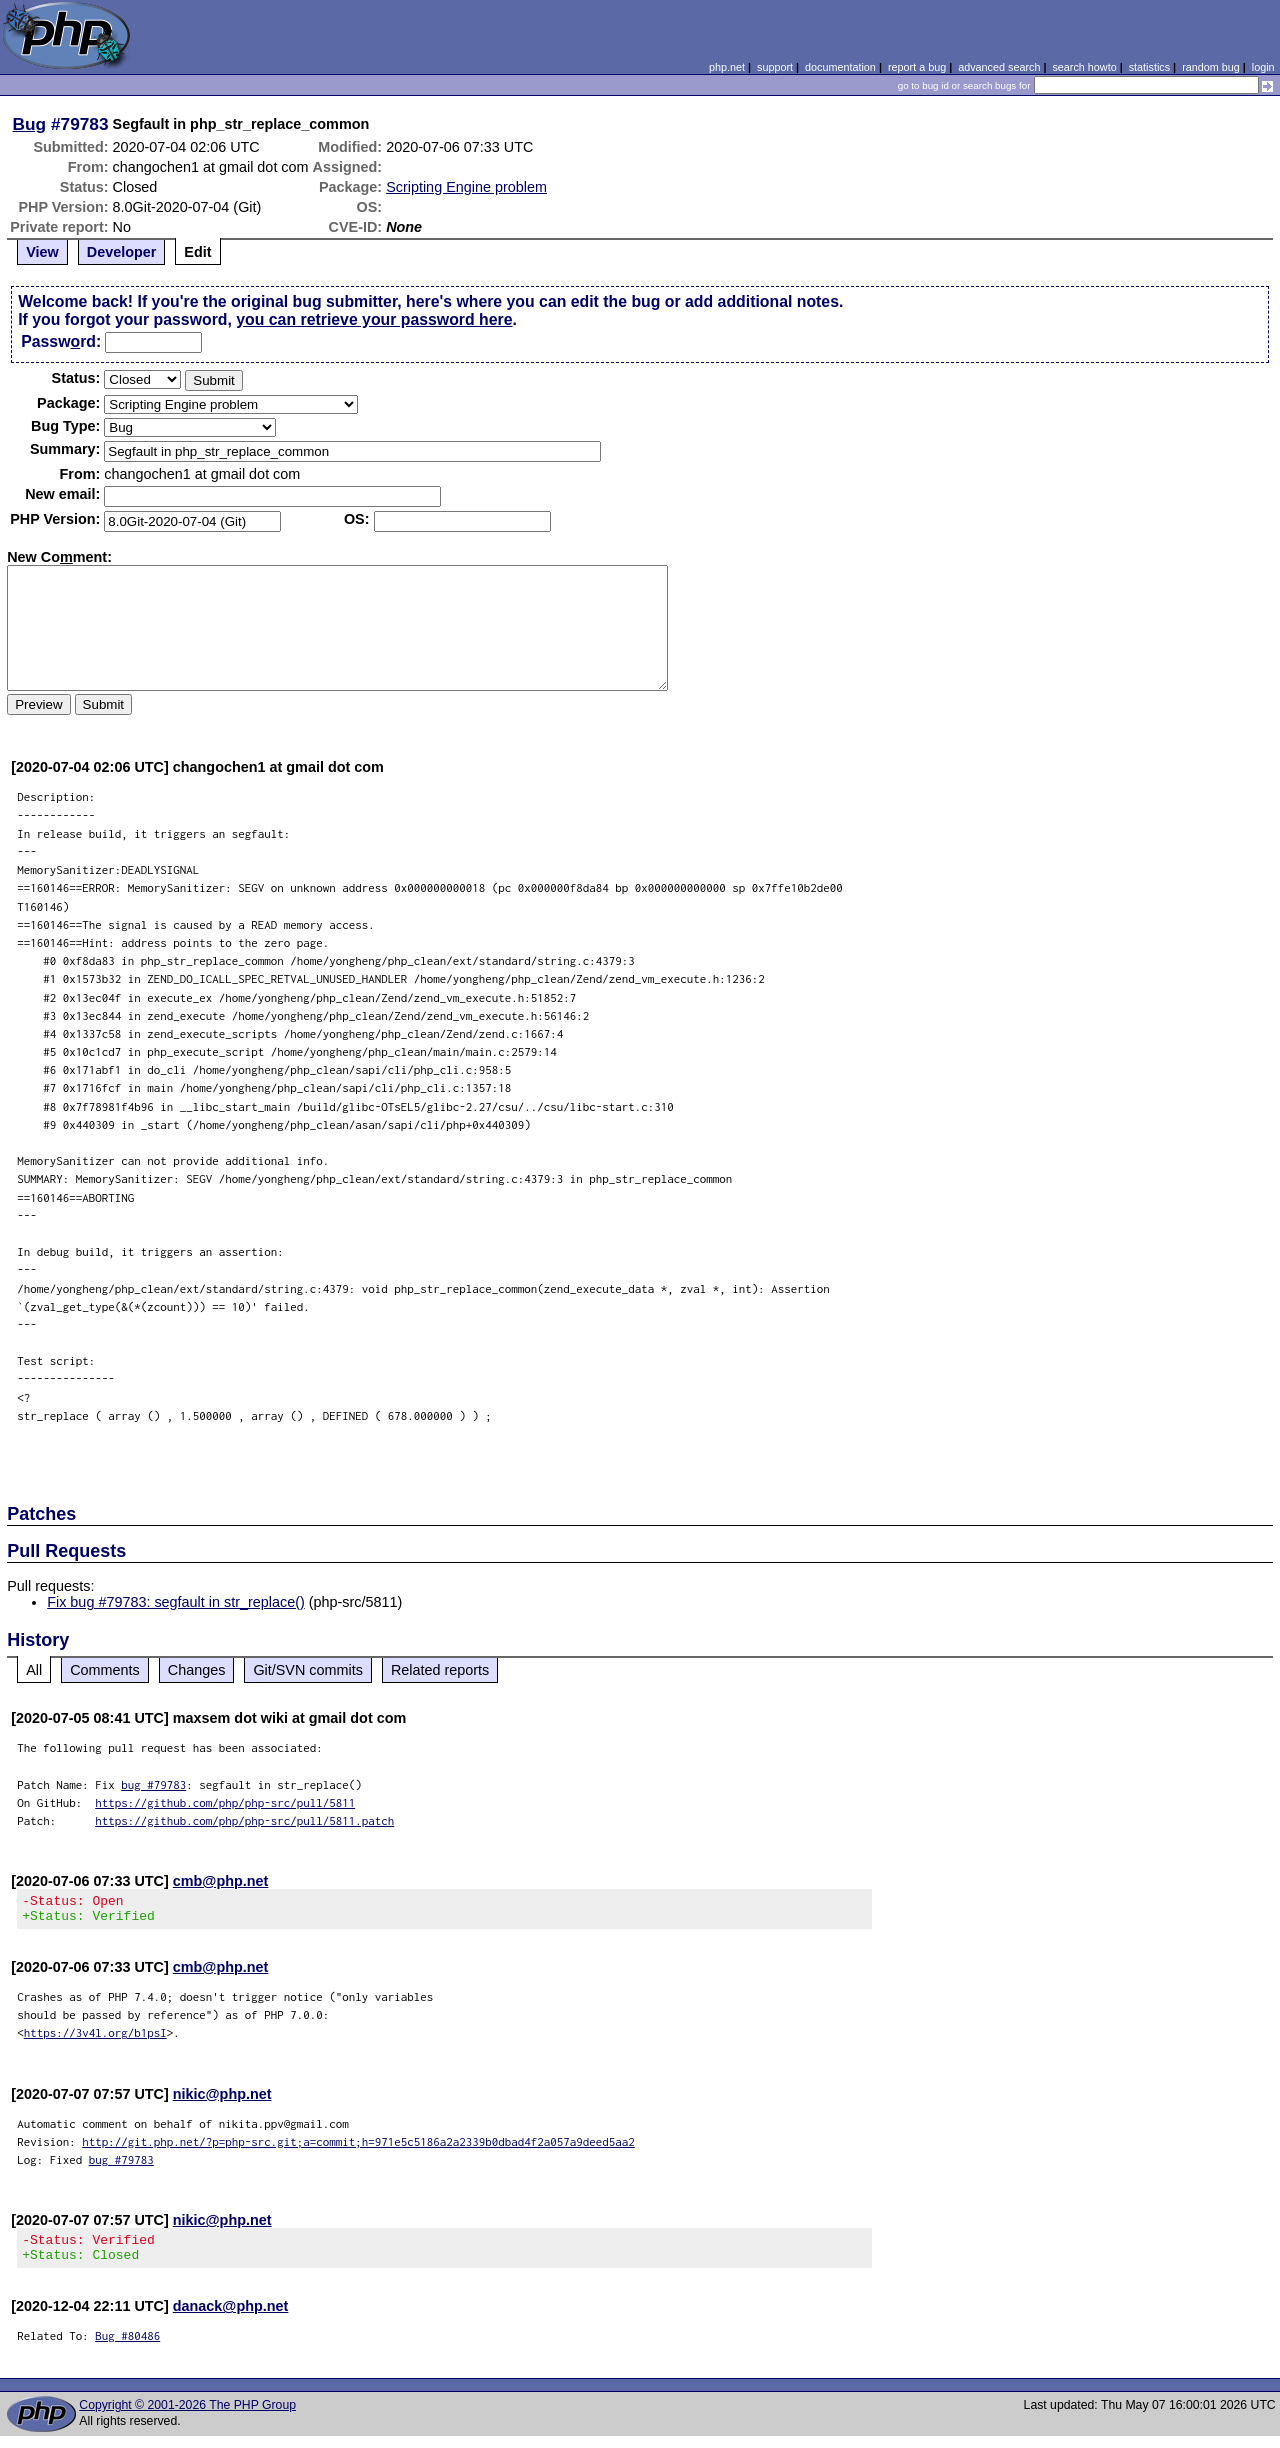  Describe the element at coordinates (466, 187) in the screenshot. I see `Scripting Engine problem` at that location.